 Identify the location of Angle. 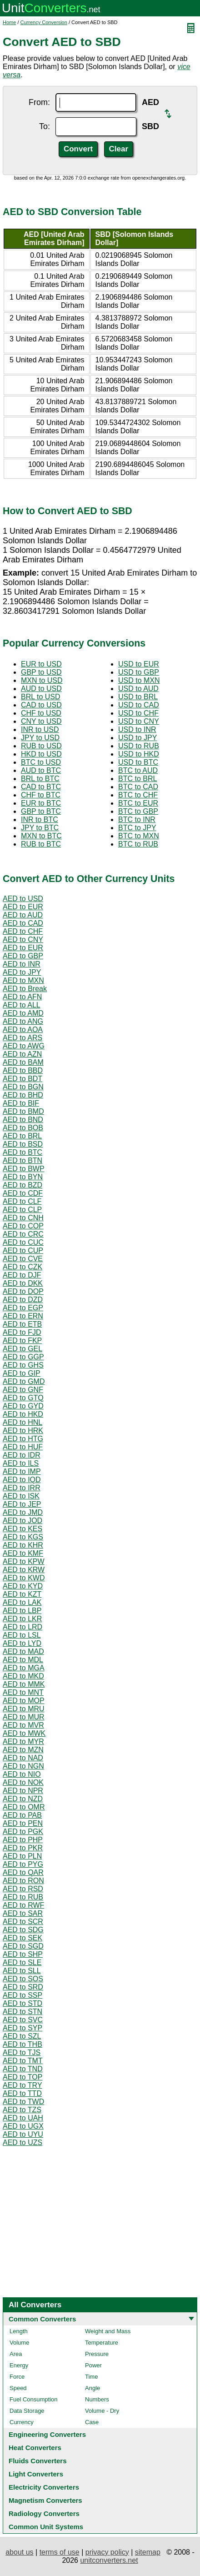
(92, 2388).